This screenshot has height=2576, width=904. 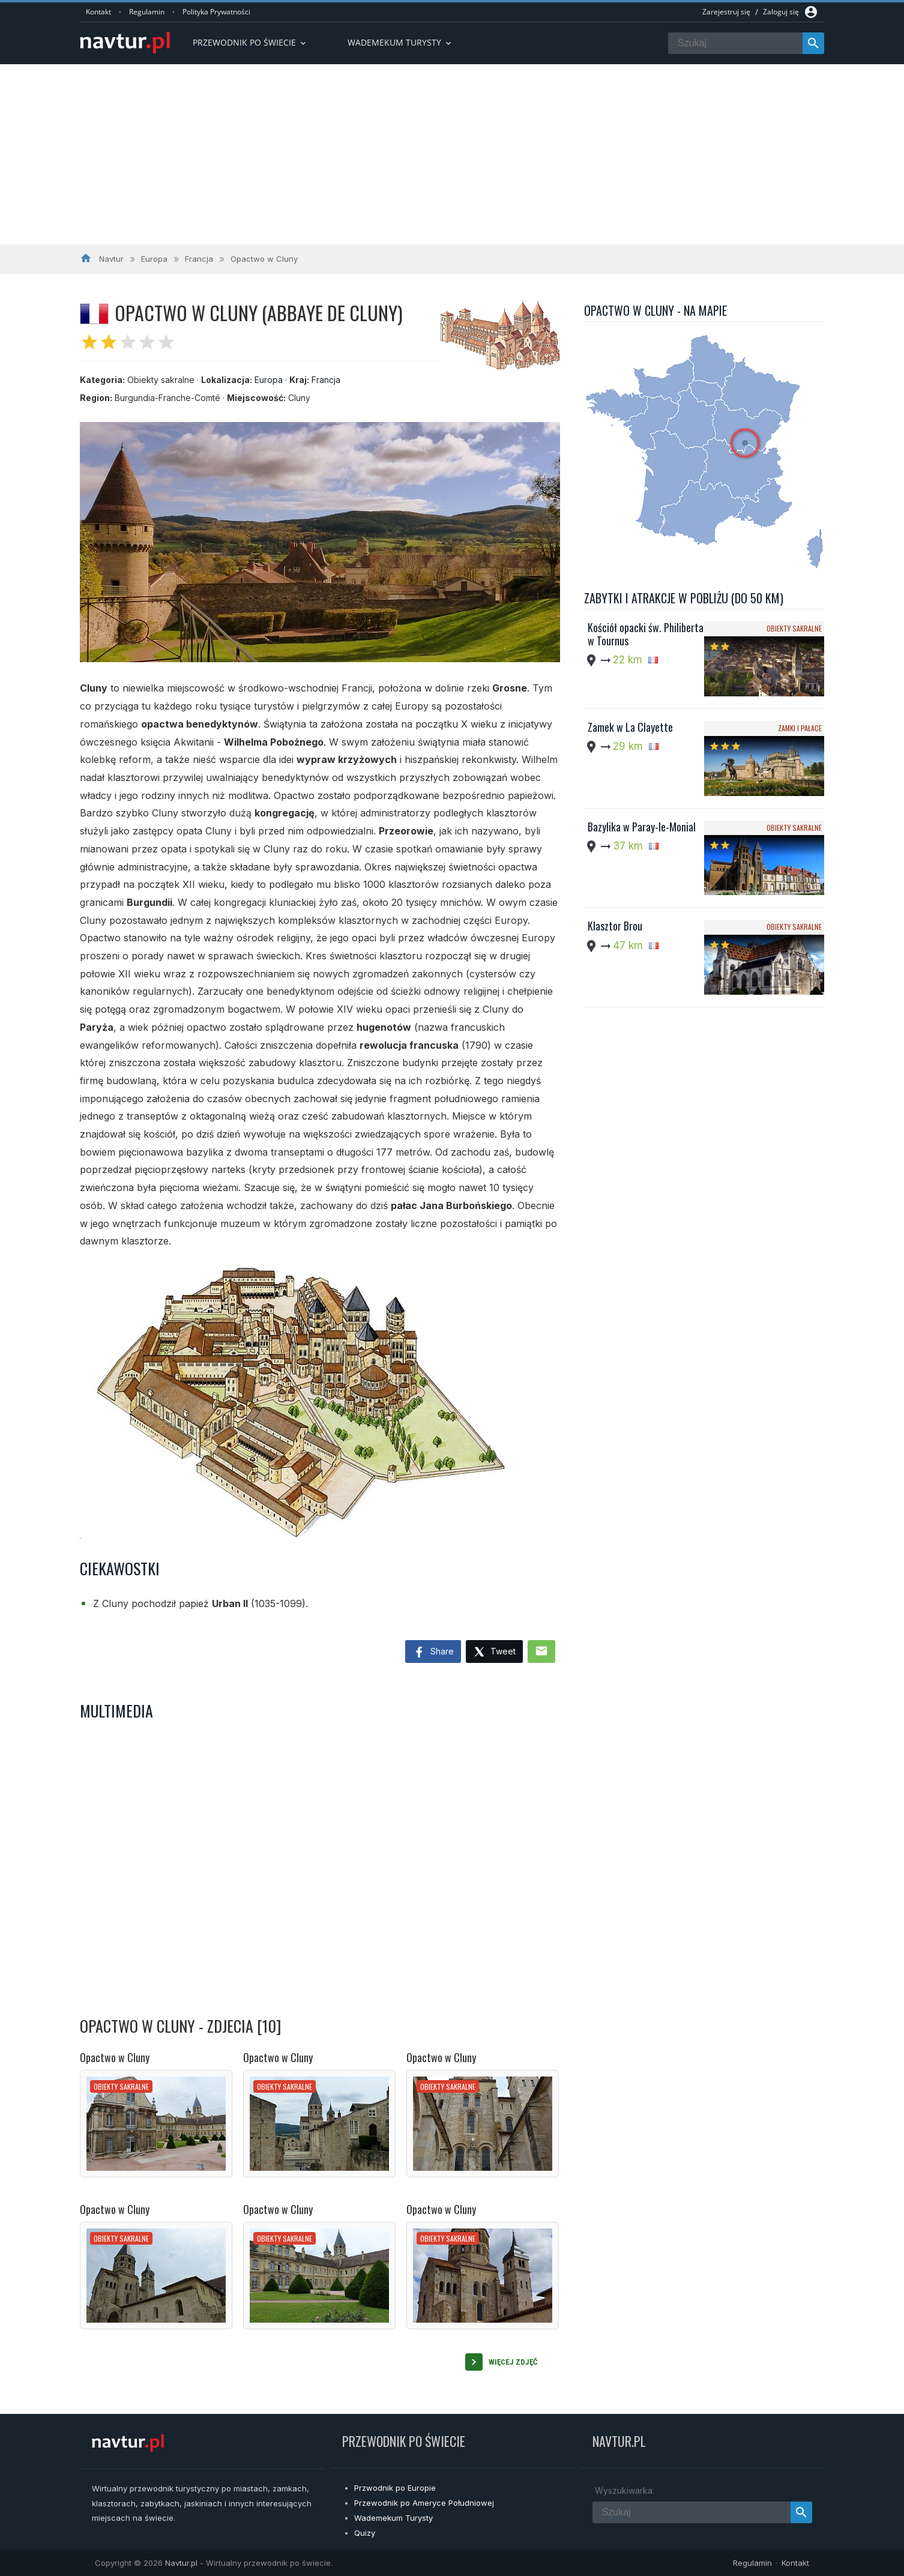 What do you see at coordinates (393, 2518) in the screenshot?
I see `Wademekum Turysty` at bounding box center [393, 2518].